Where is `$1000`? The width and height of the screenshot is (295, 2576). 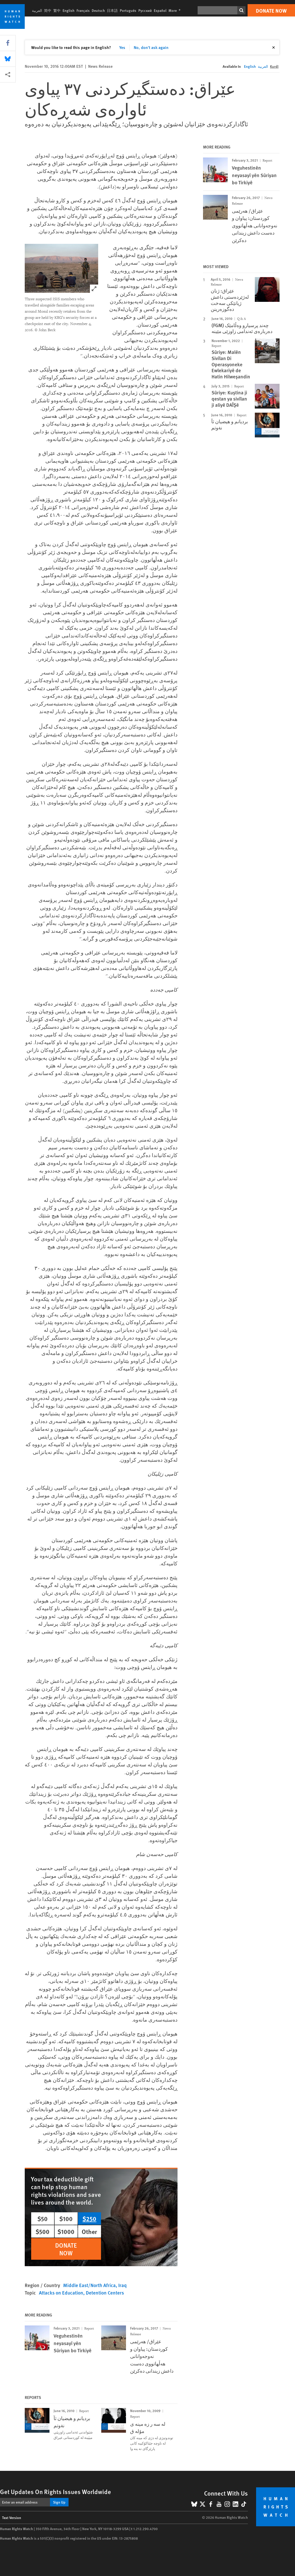
$1000 is located at coordinates (65, 2231).